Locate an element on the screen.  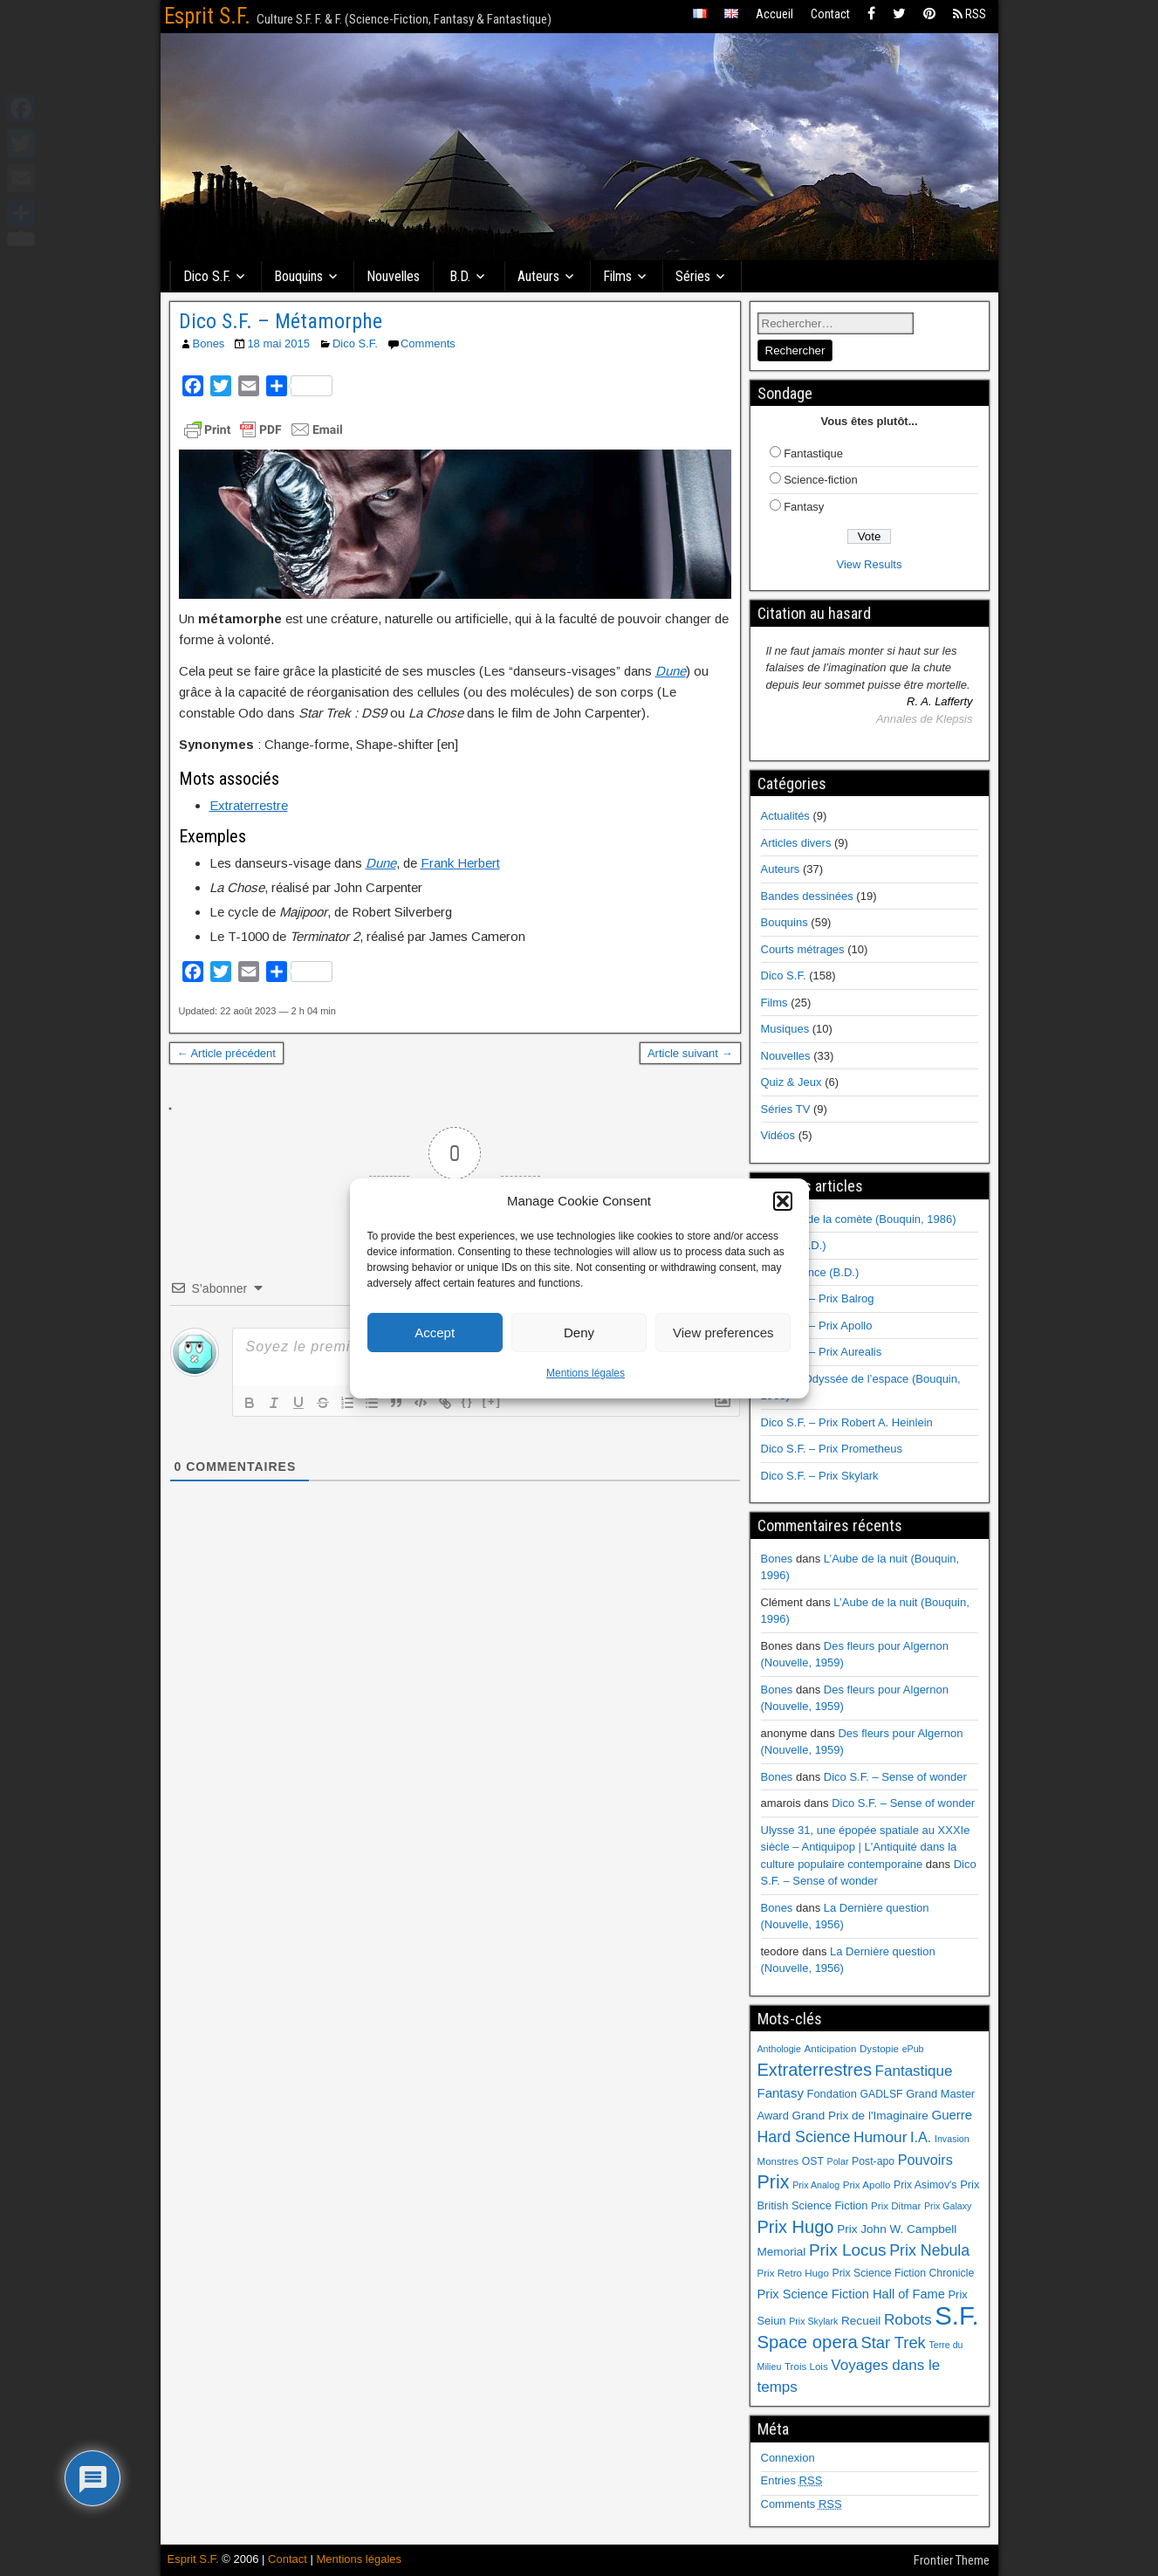
Dico S.F. – Prix Prometheus is located at coordinates (832, 1448).